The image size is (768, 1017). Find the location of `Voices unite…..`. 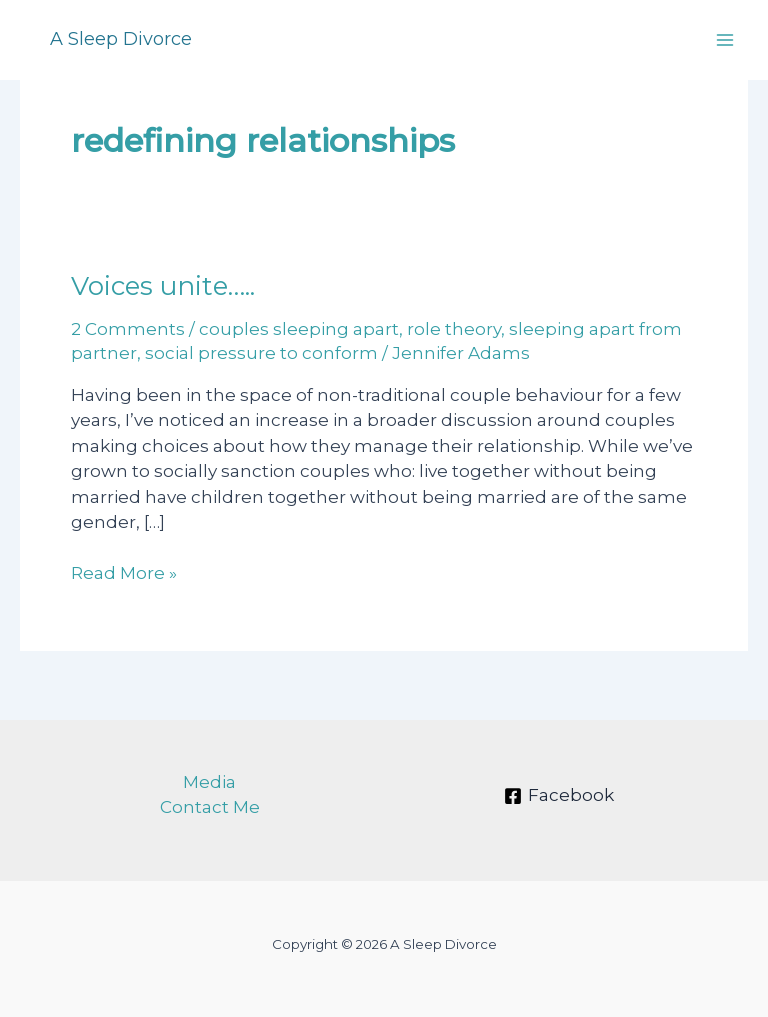

Voices unite….. is located at coordinates (163, 286).